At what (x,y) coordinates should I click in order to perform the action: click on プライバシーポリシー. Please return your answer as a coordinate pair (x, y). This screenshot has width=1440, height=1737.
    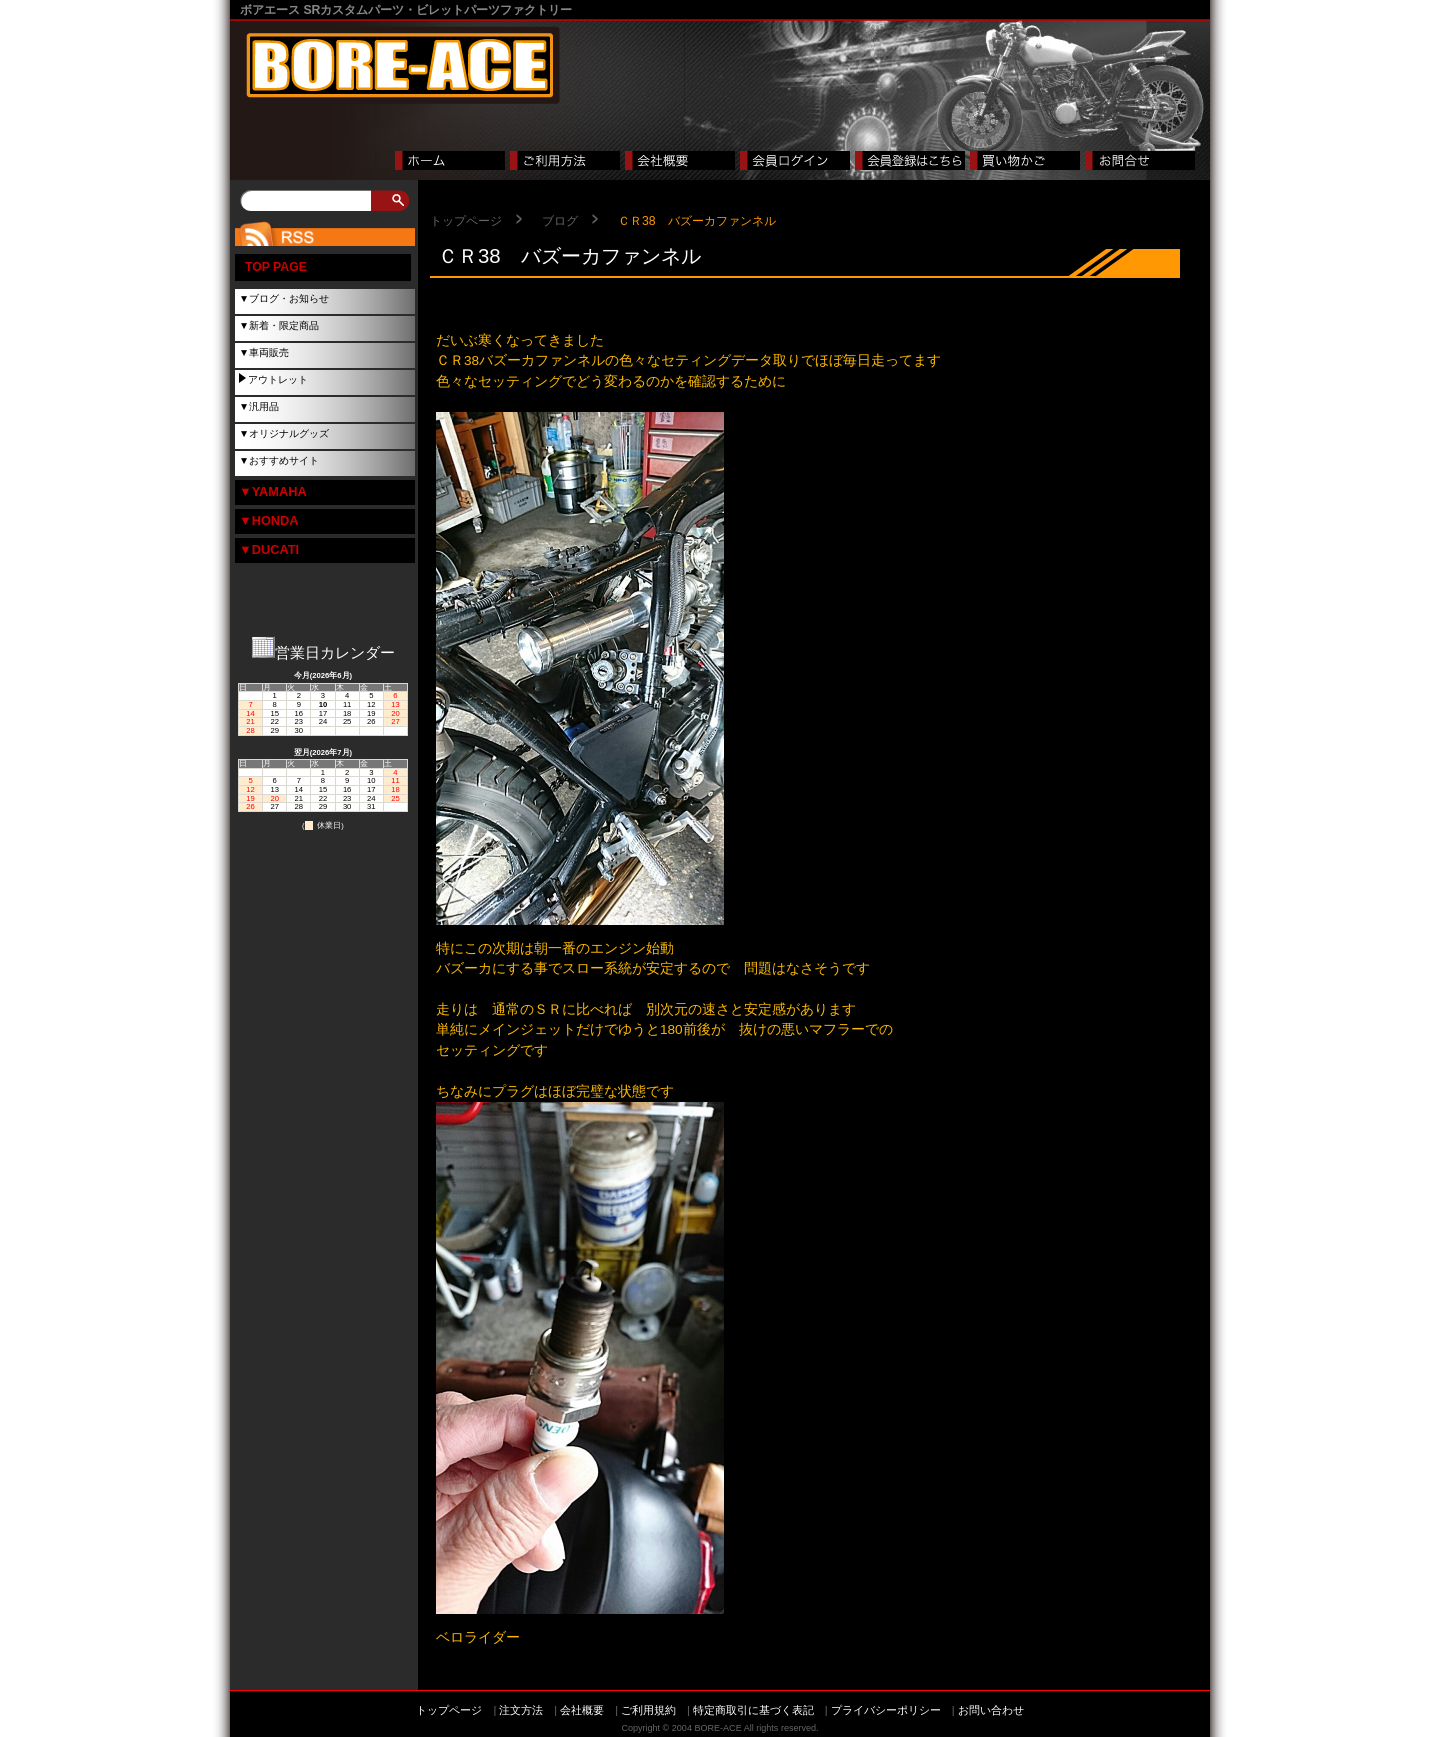
    Looking at the image, I should click on (886, 1710).